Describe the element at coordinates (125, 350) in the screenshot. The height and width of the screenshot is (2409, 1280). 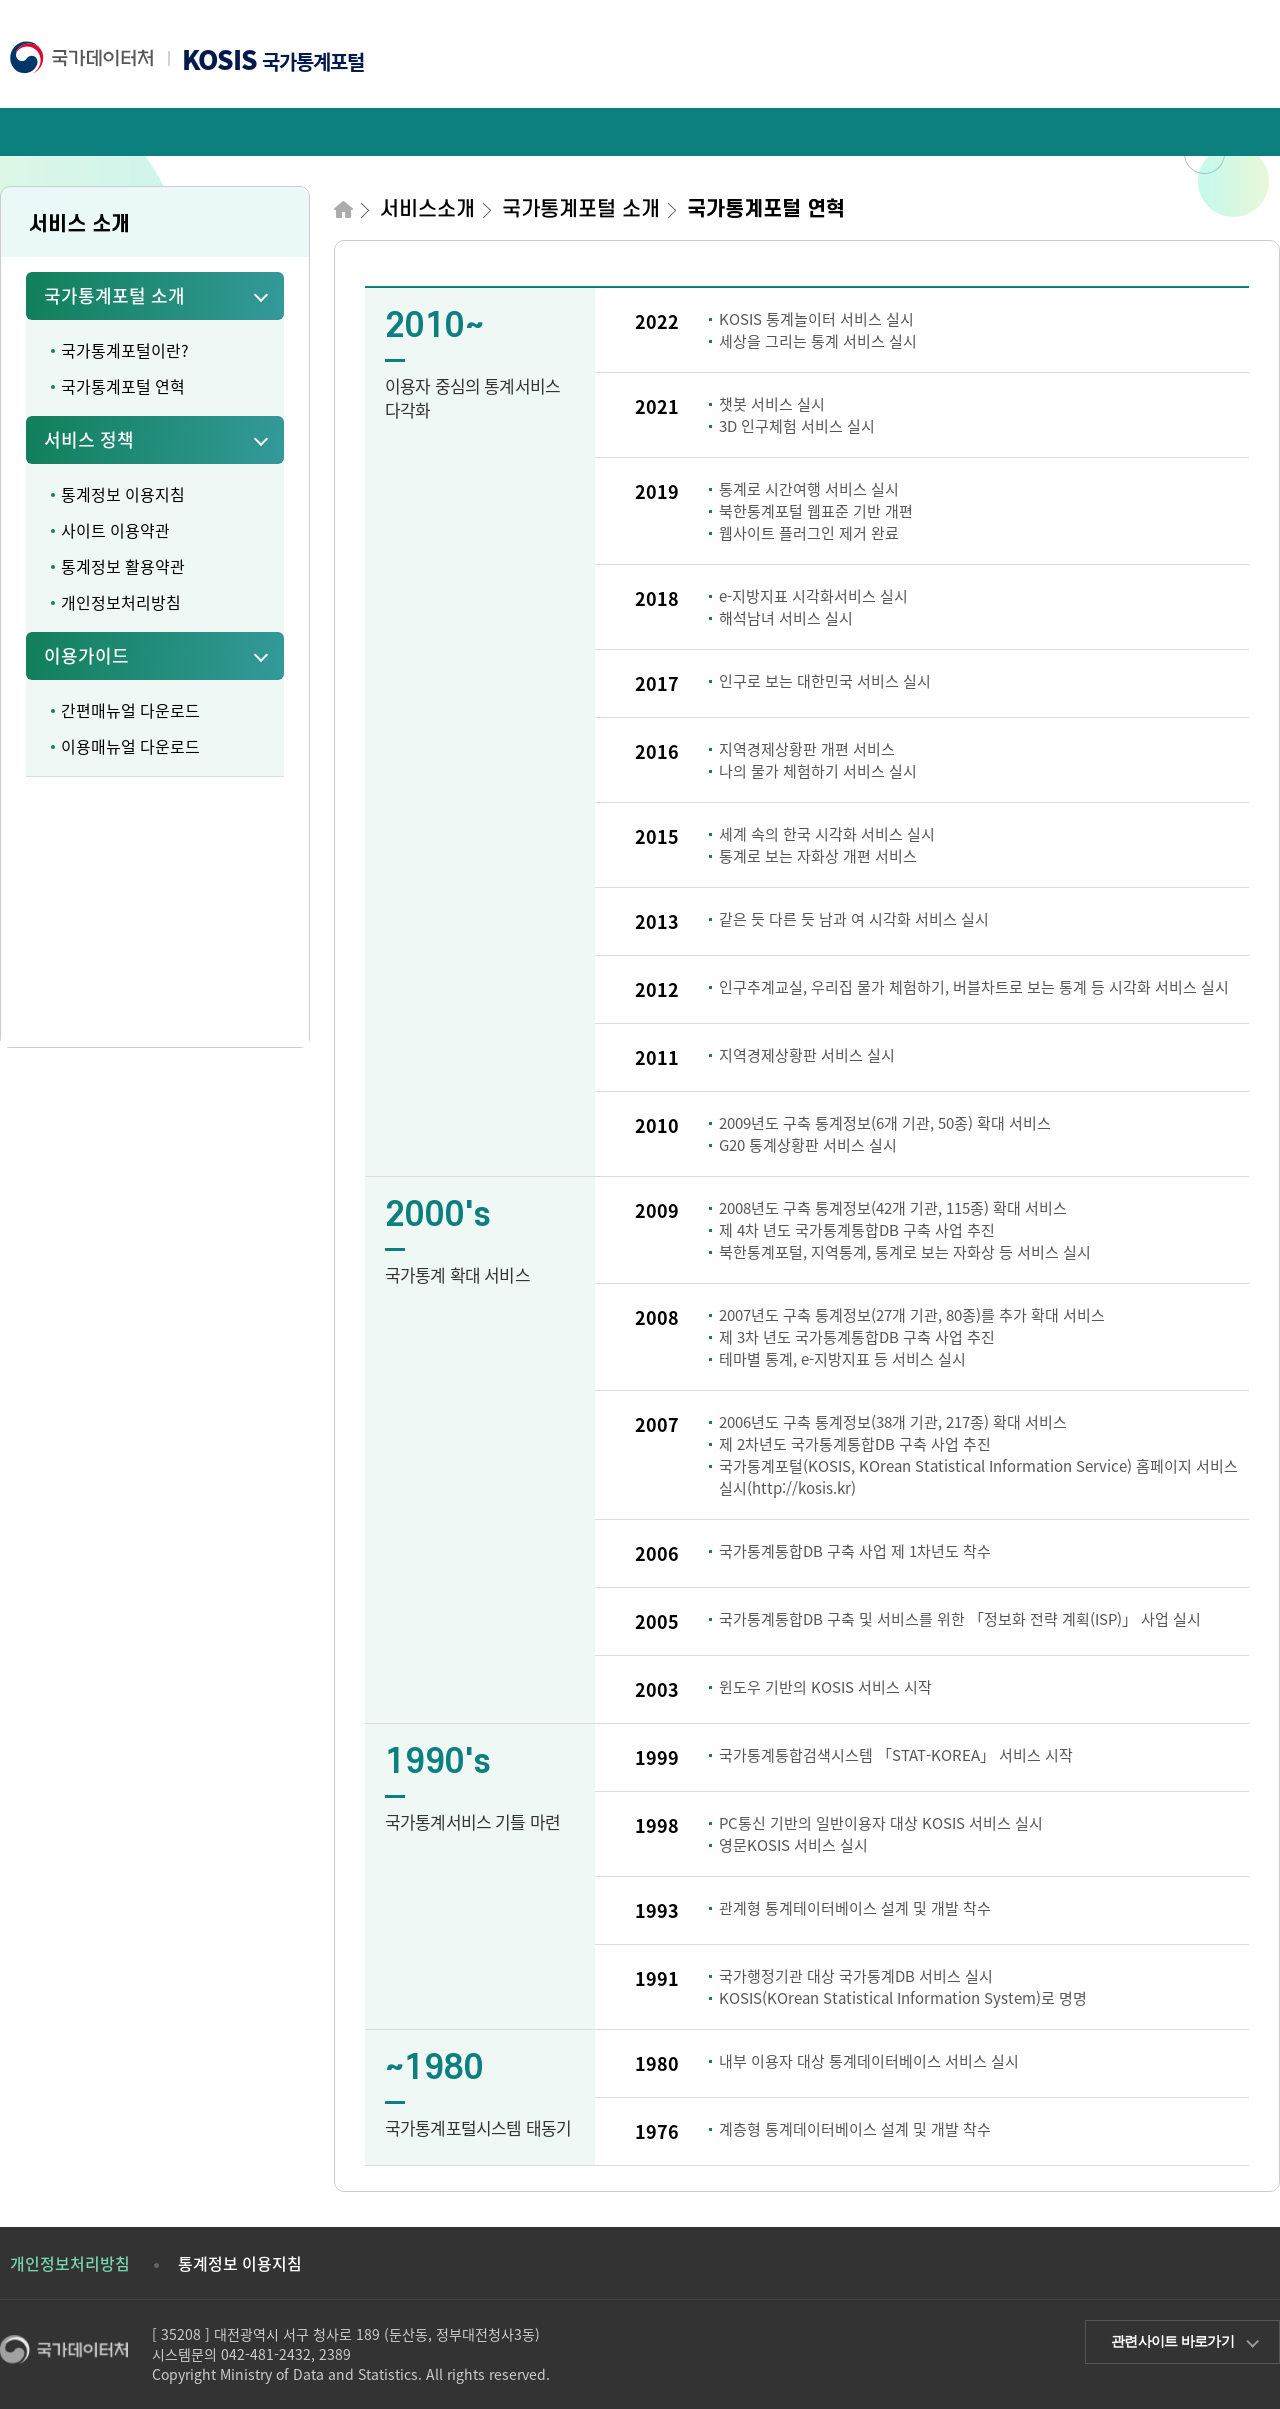
I see `국가통계포털이란?` at that location.